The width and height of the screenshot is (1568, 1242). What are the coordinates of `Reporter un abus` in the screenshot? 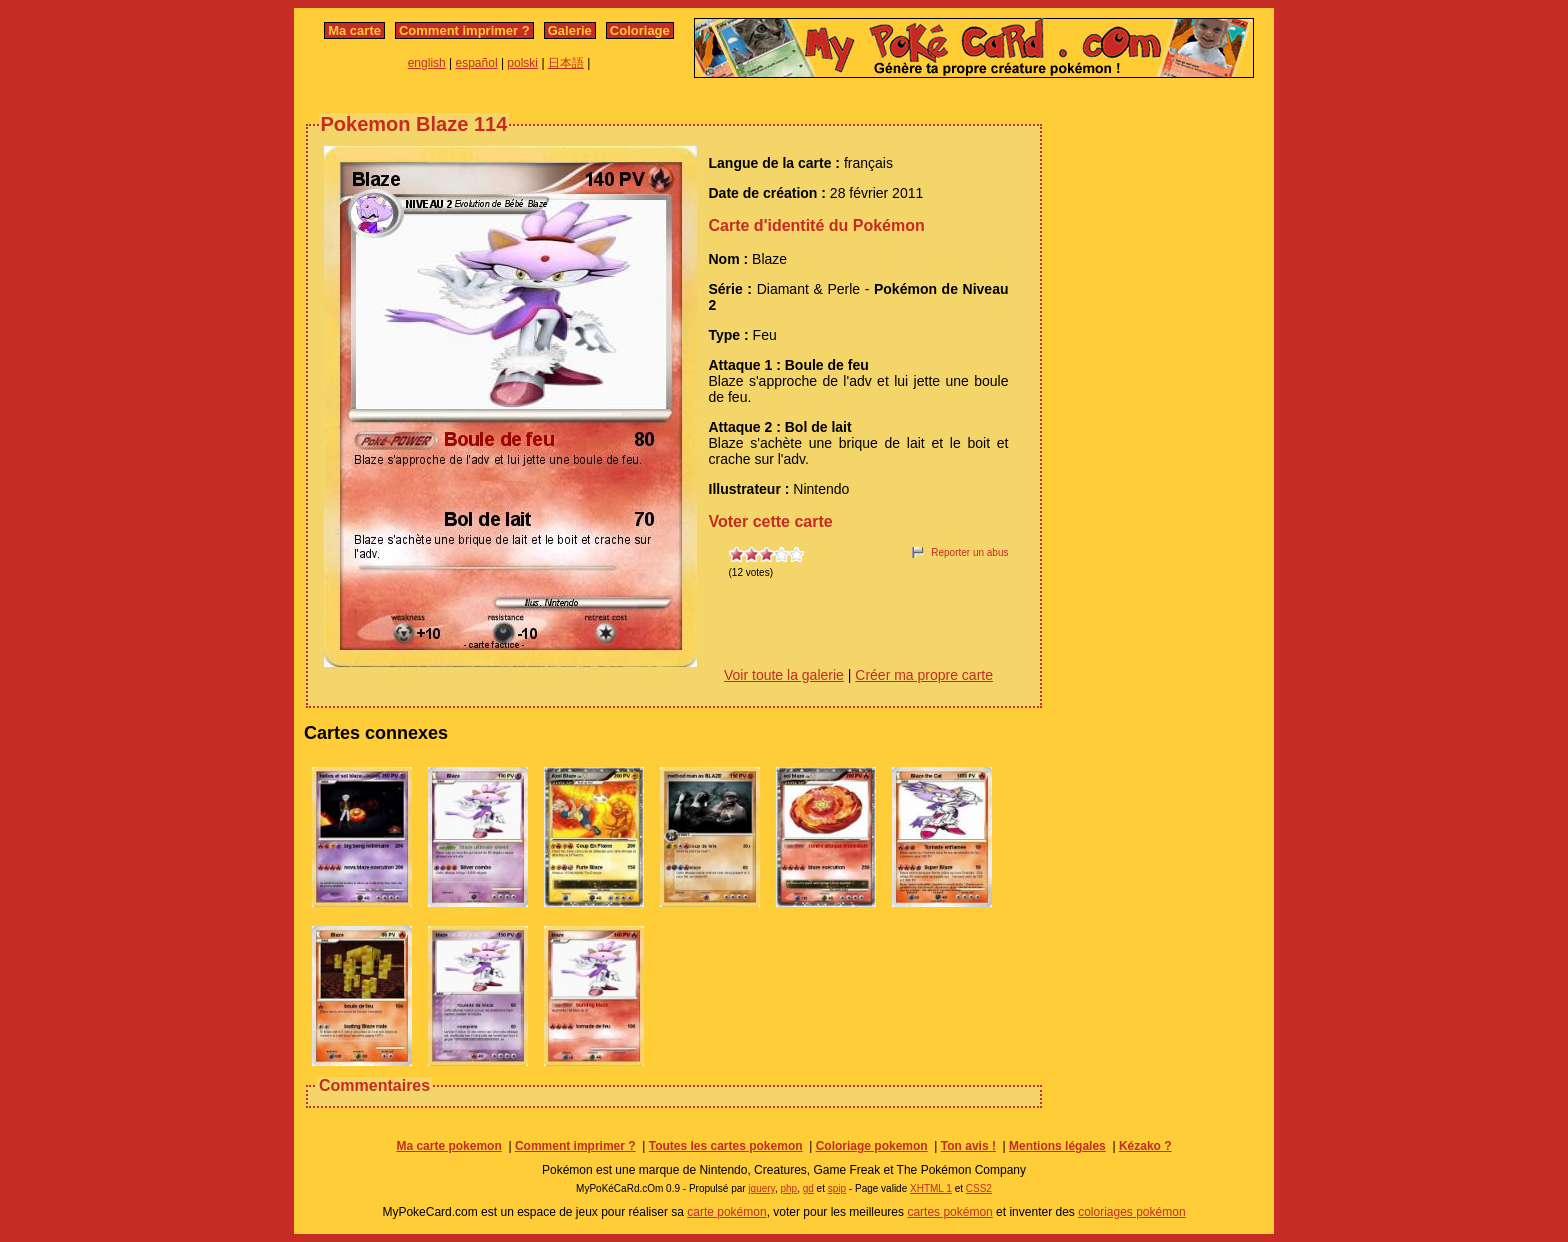 It's located at (969, 552).